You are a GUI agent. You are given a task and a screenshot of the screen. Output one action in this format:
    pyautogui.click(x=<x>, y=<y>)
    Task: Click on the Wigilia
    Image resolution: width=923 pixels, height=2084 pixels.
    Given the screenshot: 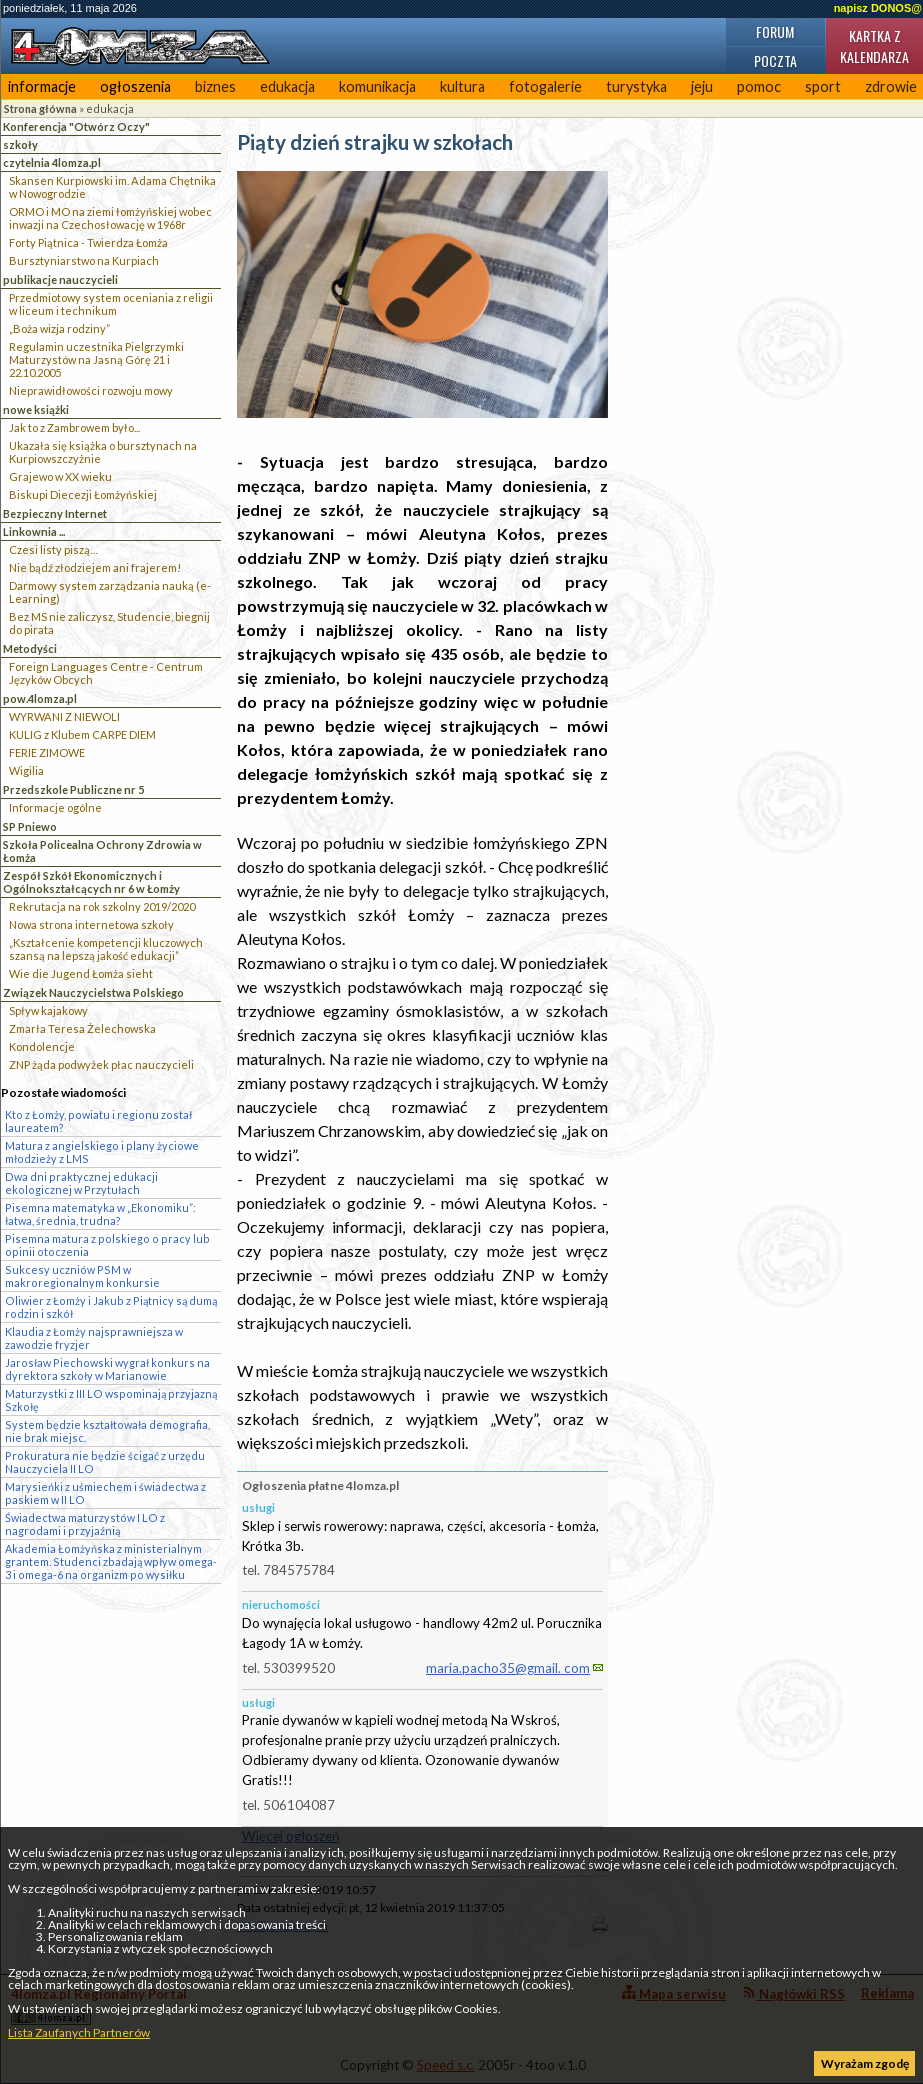 What is the action you would take?
    pyautogui.click(x=26, y=770)
    